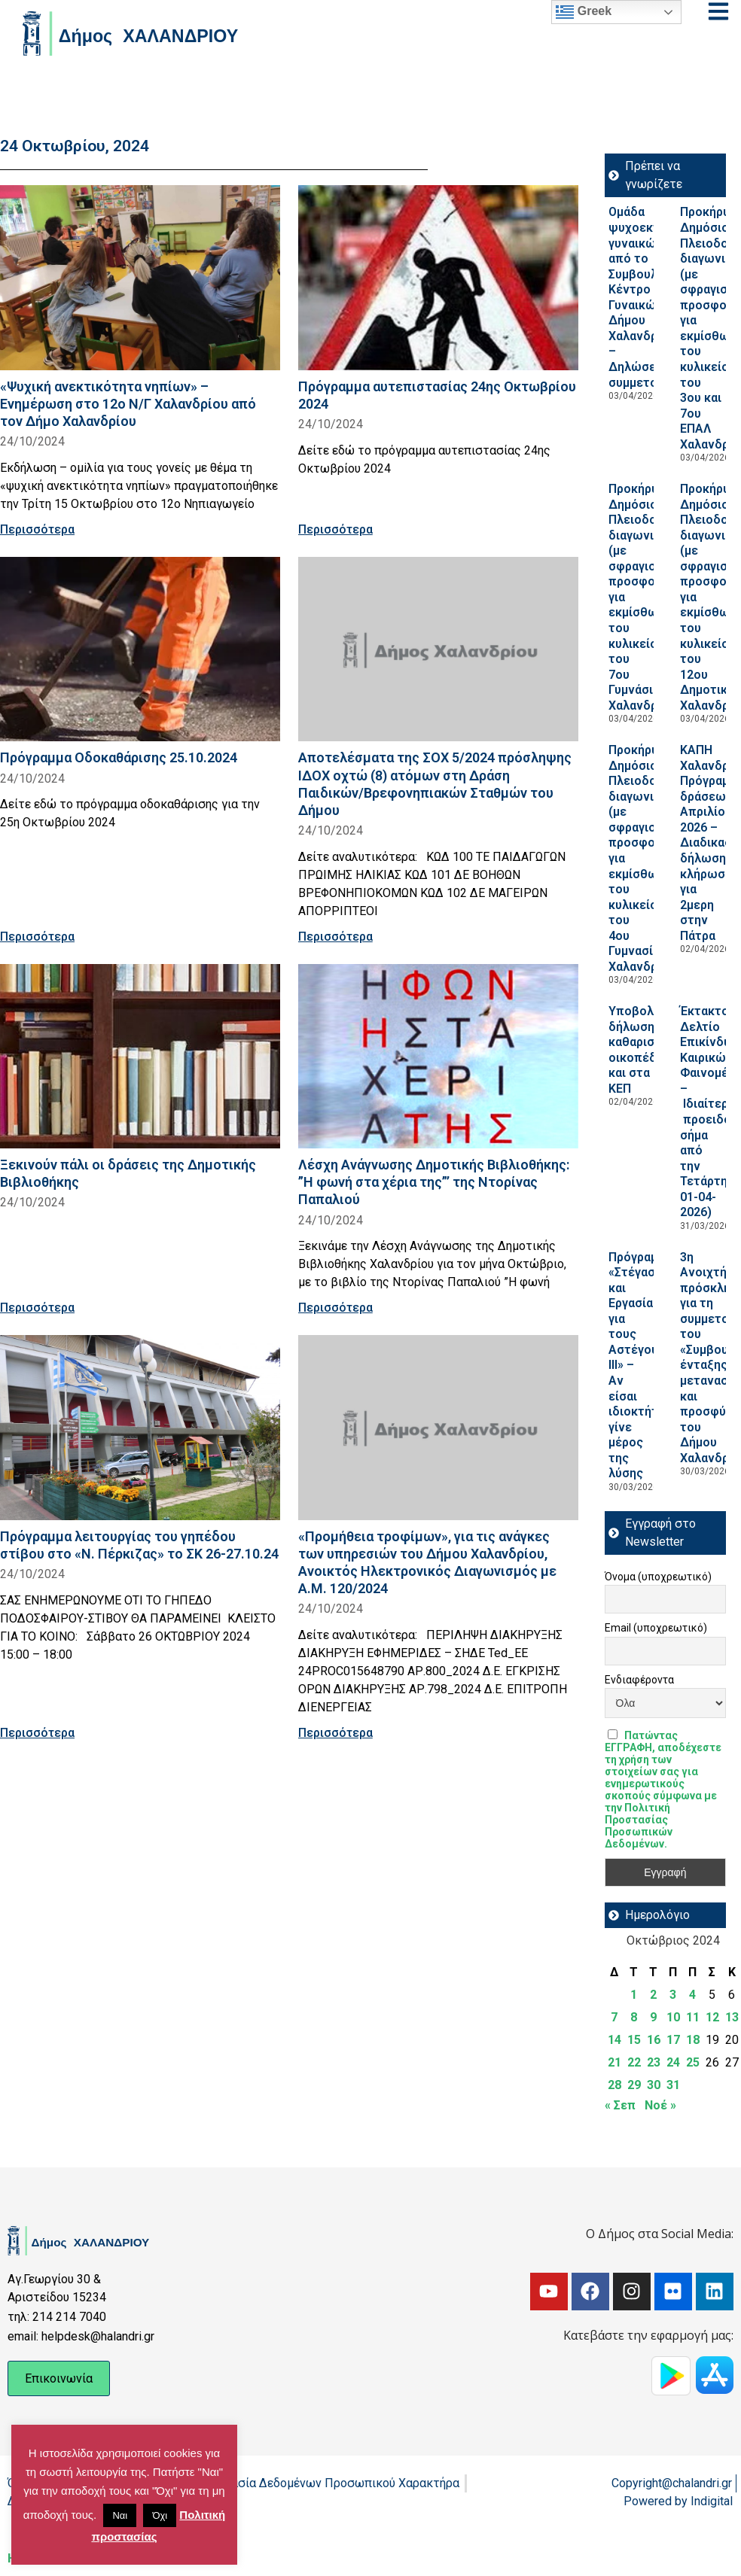 The height and width of the screenshot is (2576, 741). What do you see at coordinates (37, 936) in the screenshot?
I see `Περισσότερα [Read more about Πρόγραμμα Οδοκαθάρισης 25.10.2024]` at bounding box center [37, 936].